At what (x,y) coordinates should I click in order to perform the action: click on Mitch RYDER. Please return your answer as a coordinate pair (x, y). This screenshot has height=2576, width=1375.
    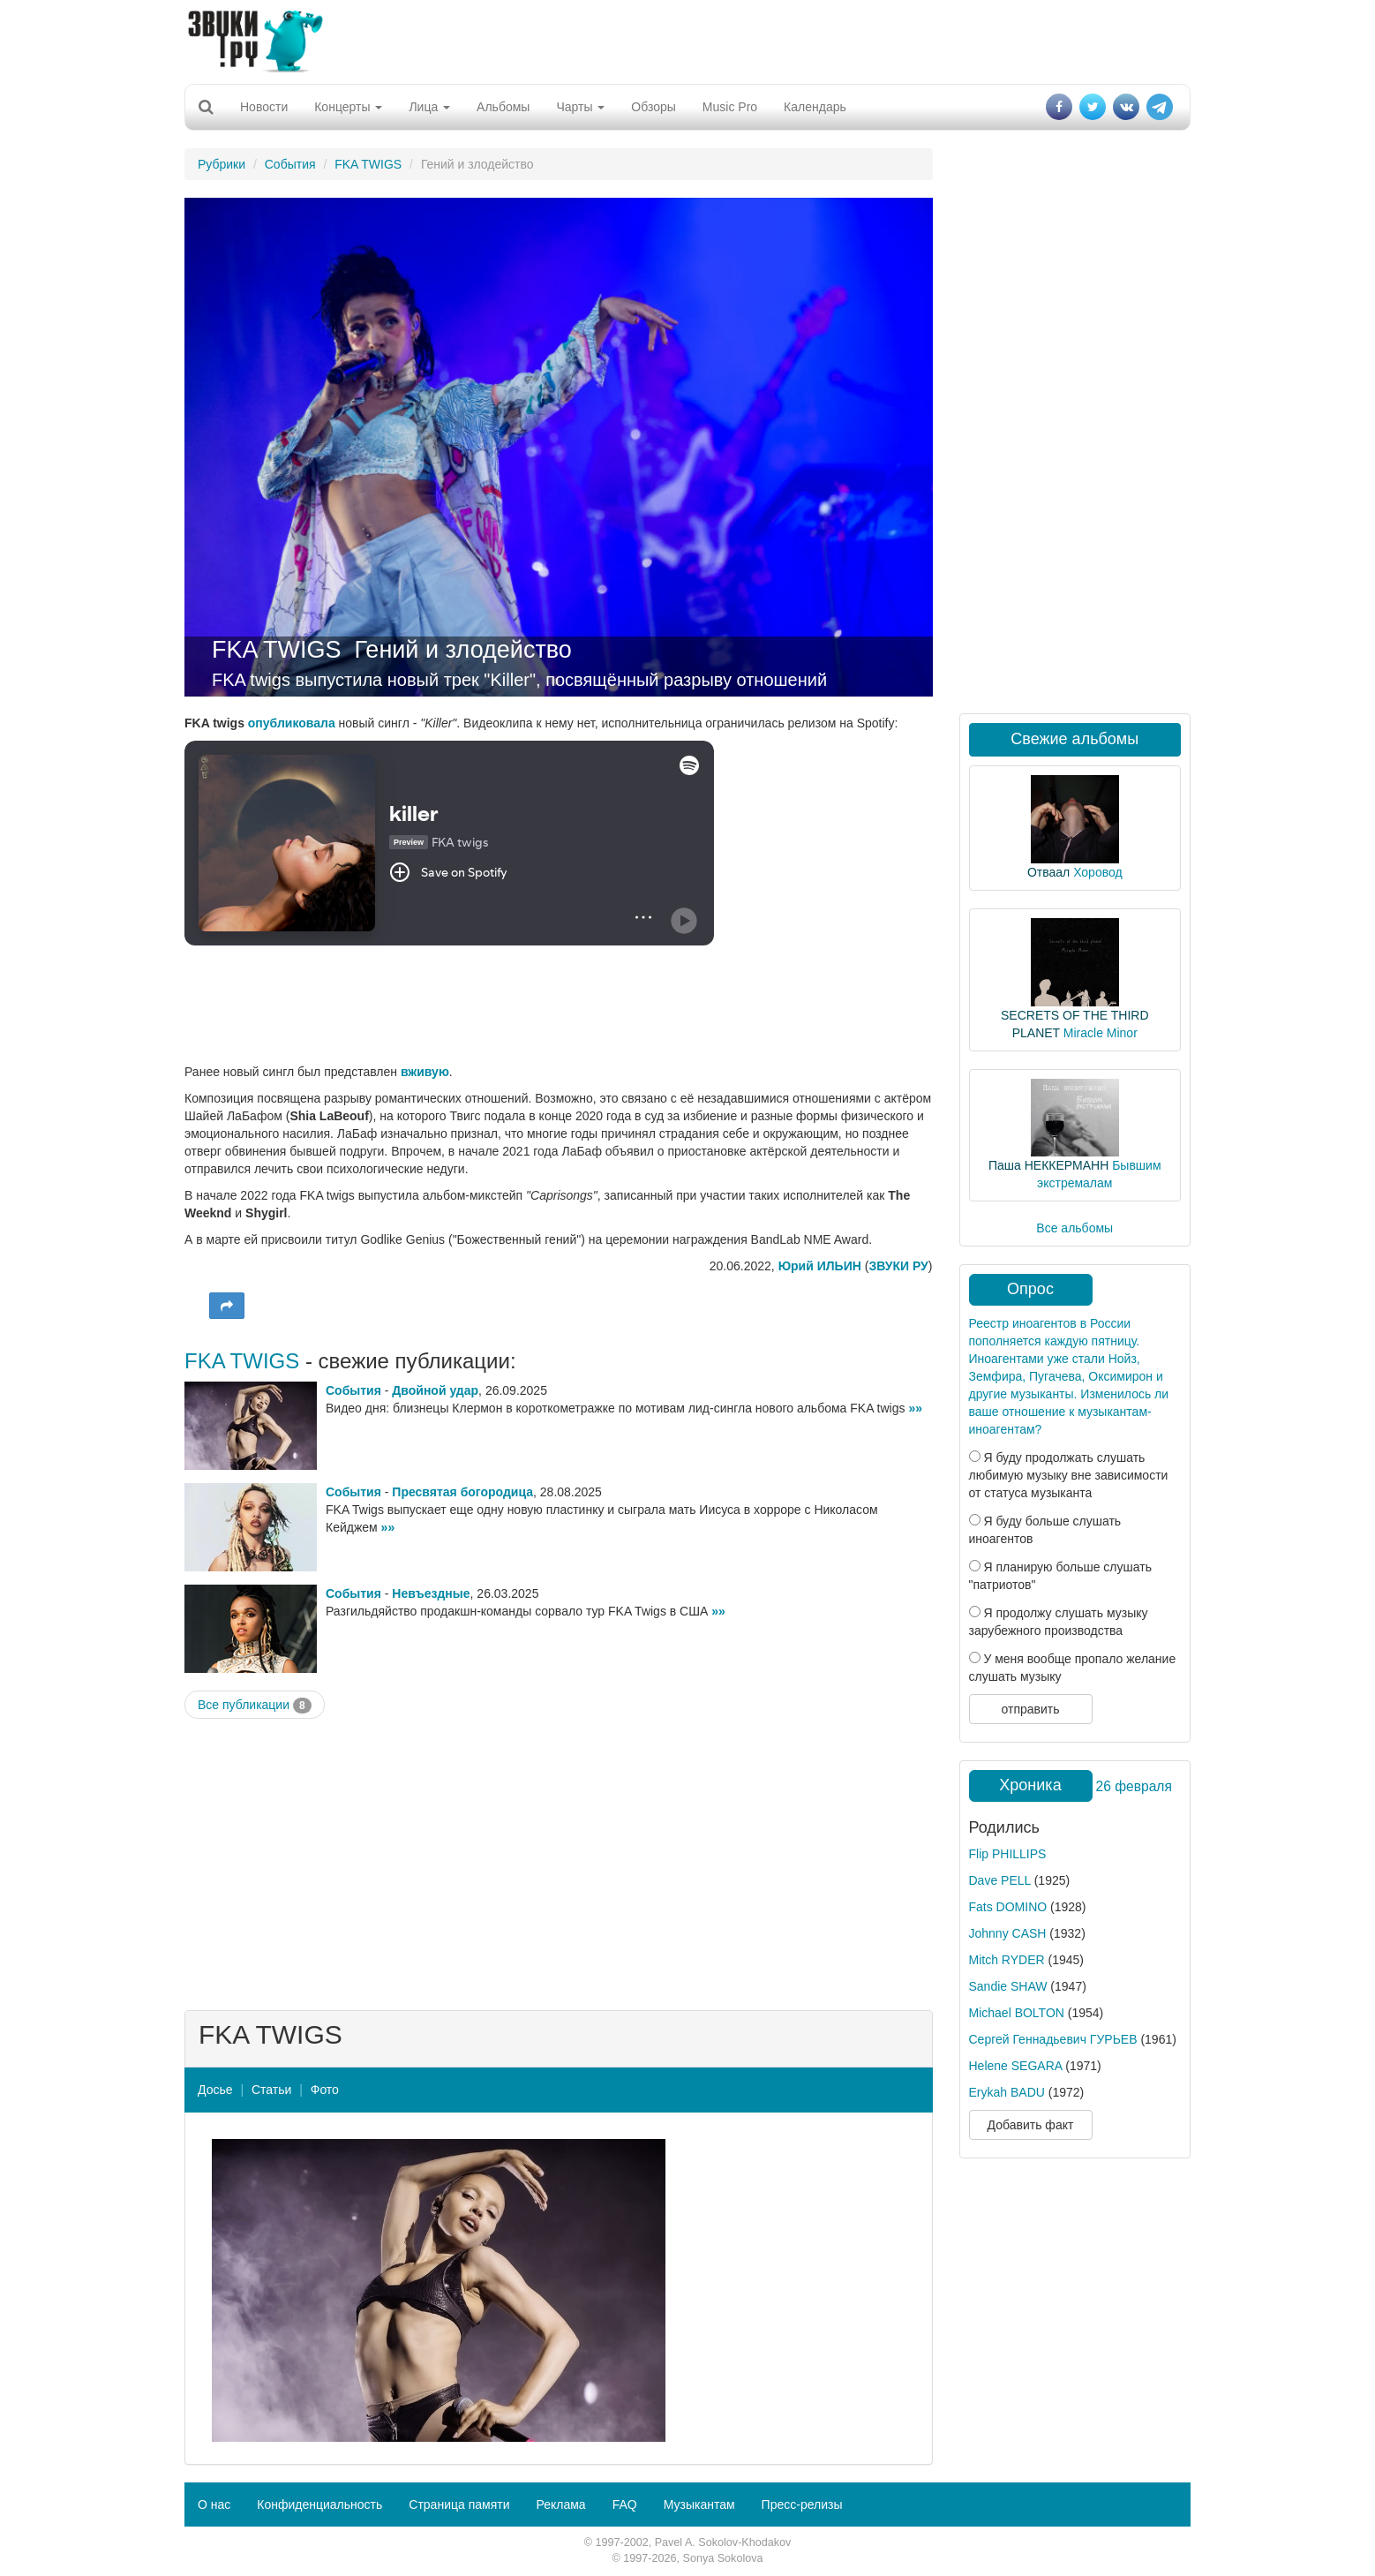
    Looking at the image, I should click on (1007, 1960).